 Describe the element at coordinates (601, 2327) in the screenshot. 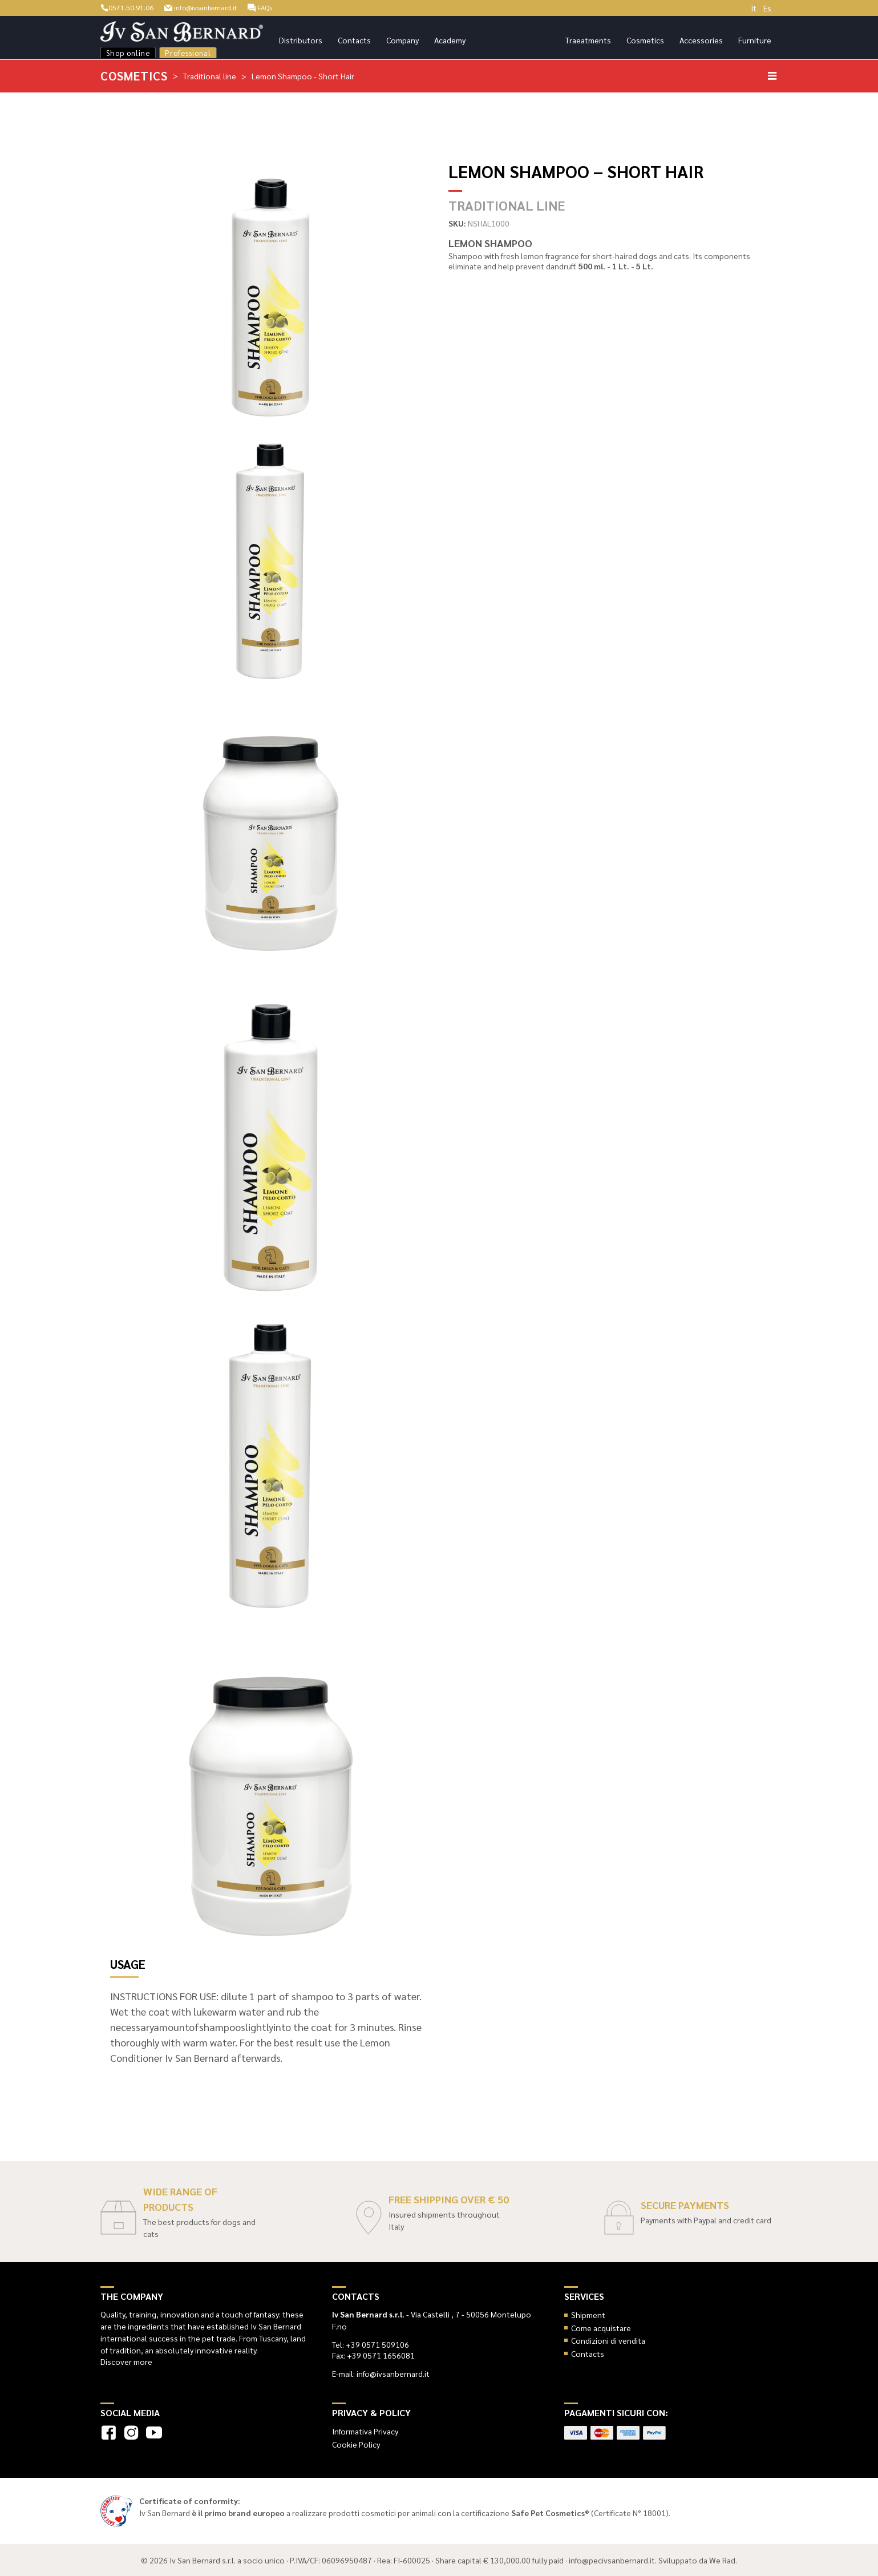

I see `Come acquistare` at that location.